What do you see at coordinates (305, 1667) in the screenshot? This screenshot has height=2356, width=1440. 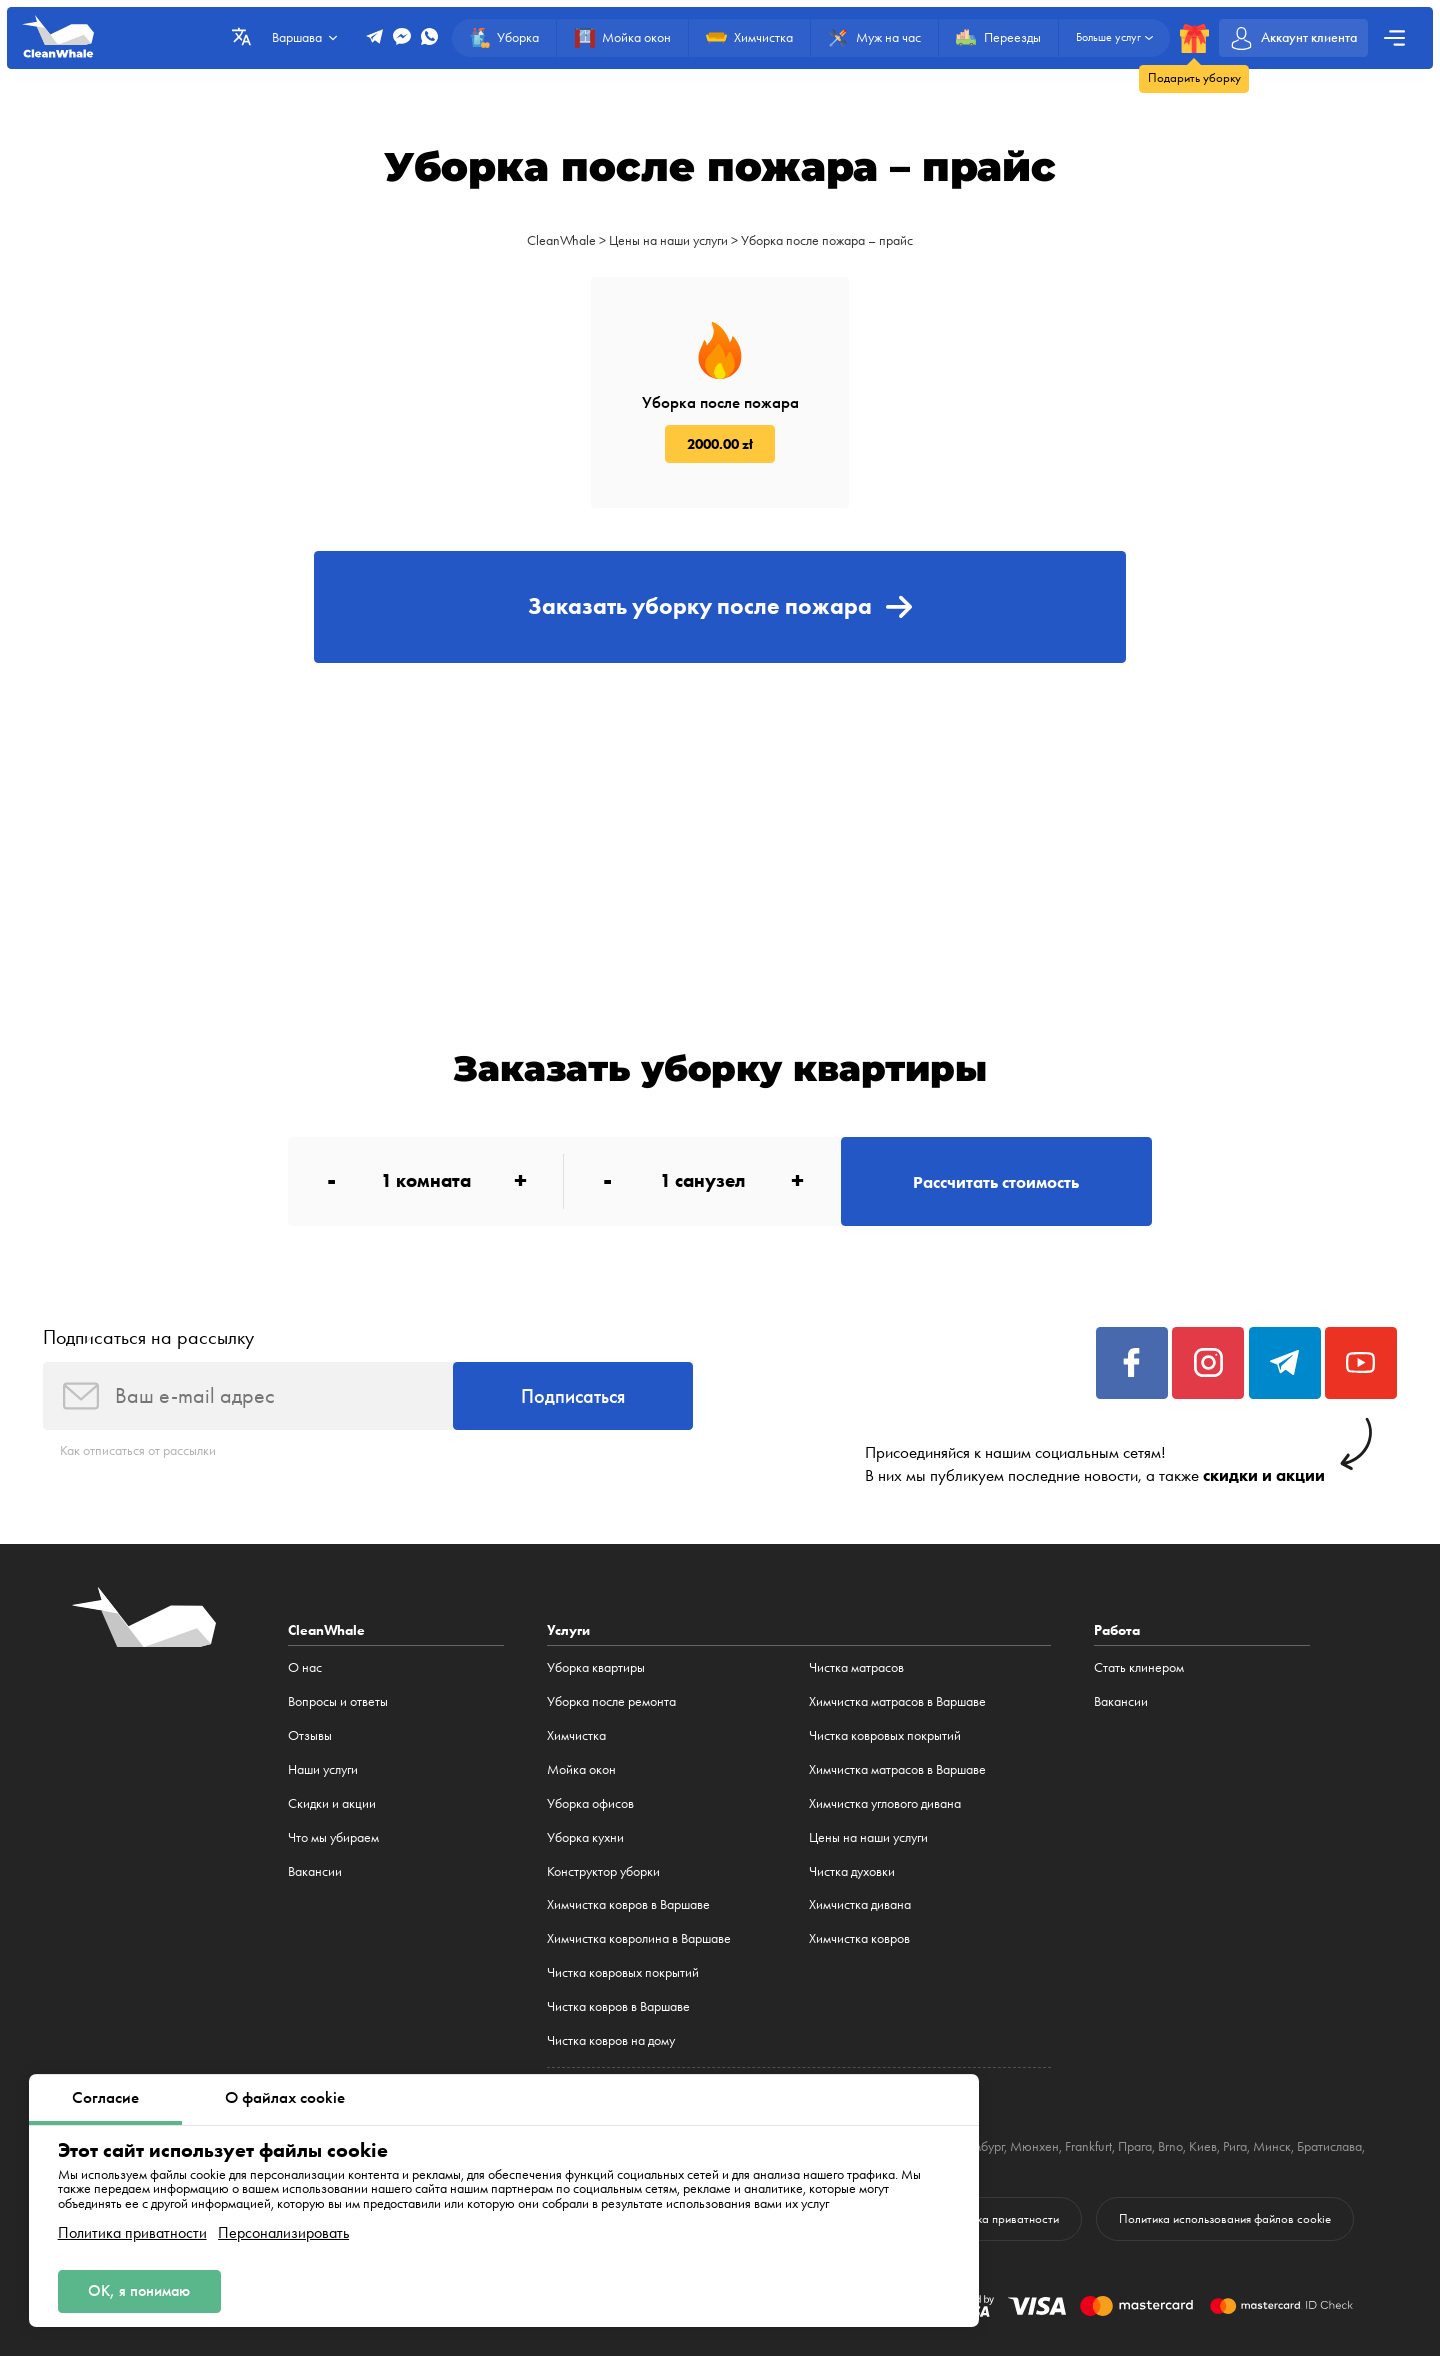 I see `О нас` at bounding box center [305, 1667].